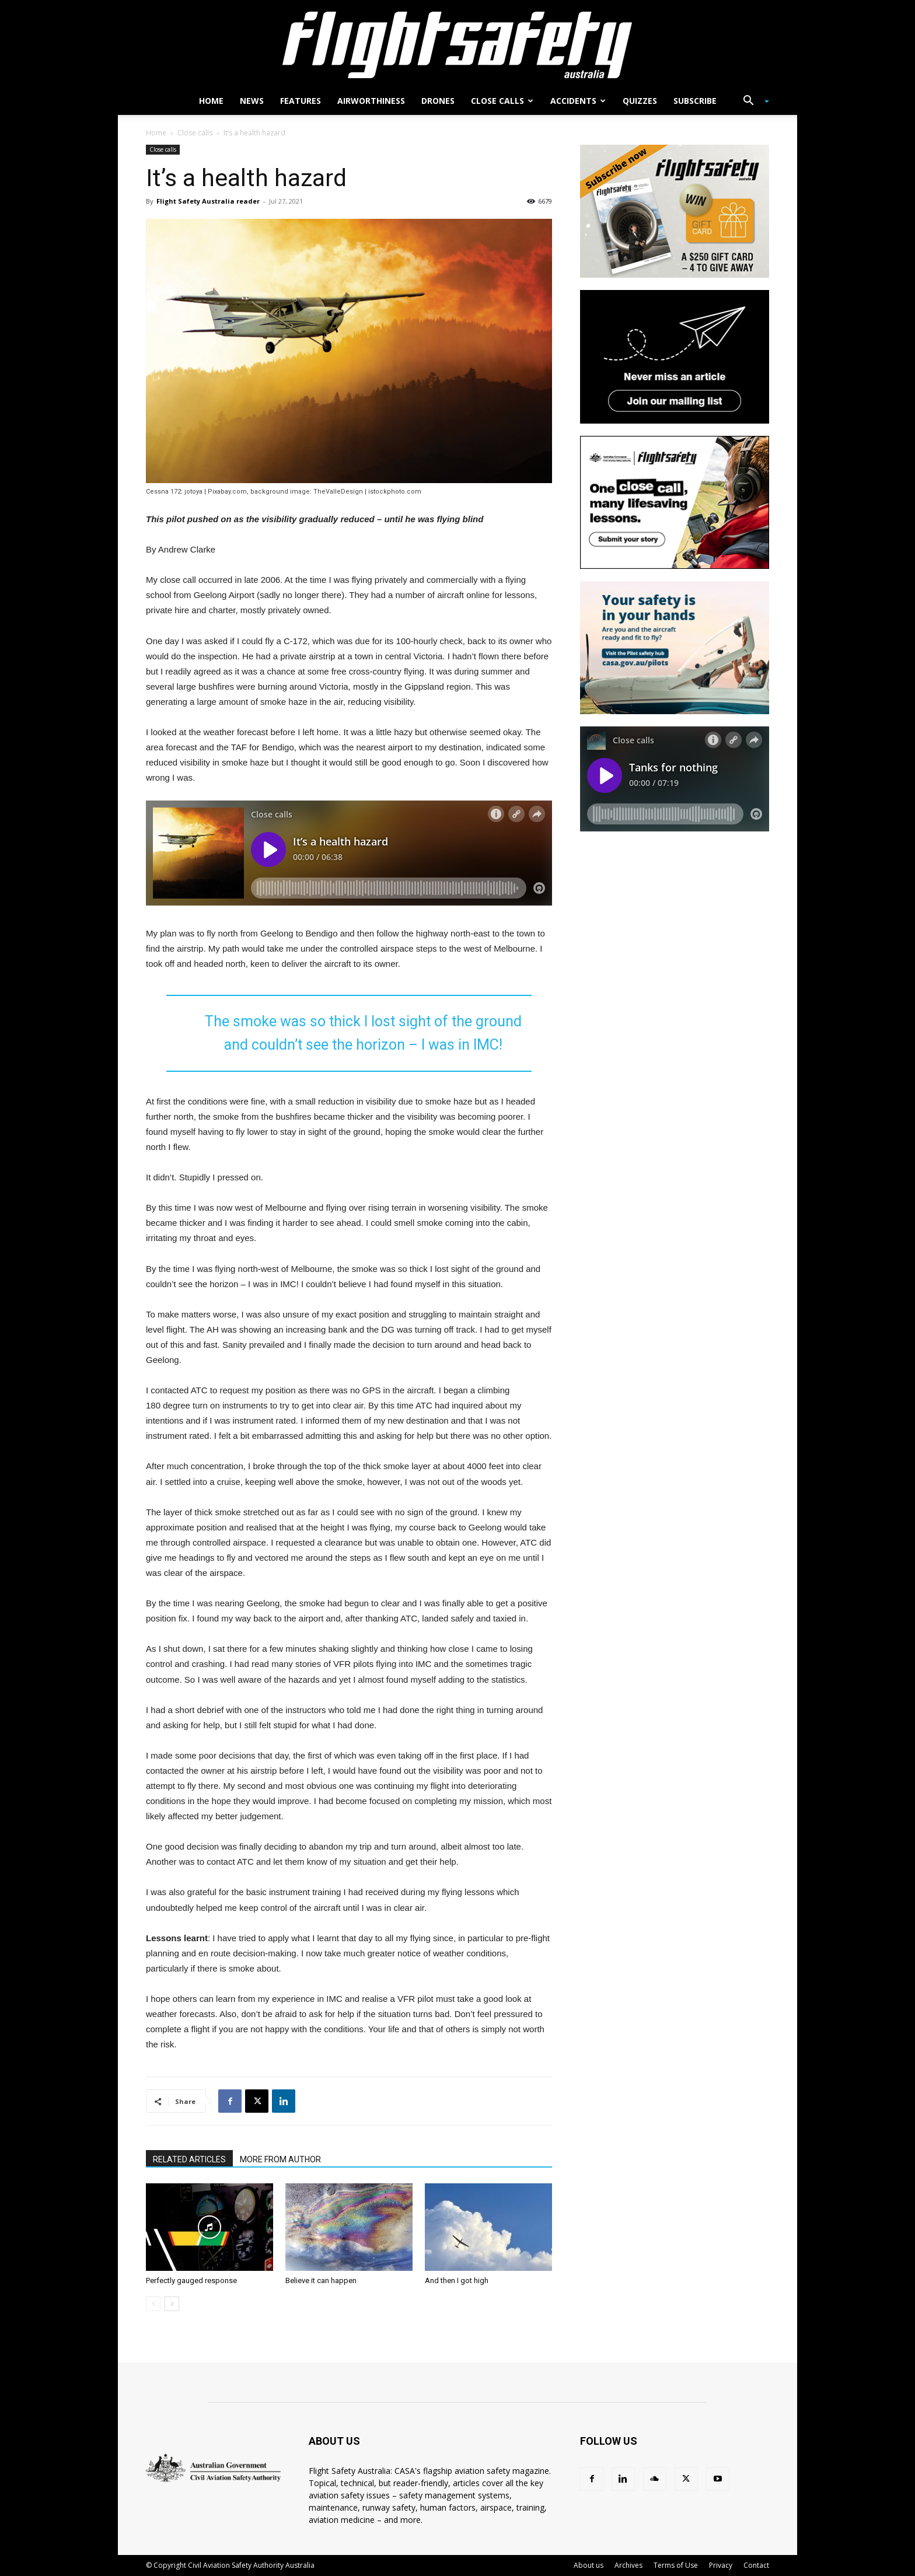 The image size is (915, 2576). I want to click on [button], so click(751, 101).